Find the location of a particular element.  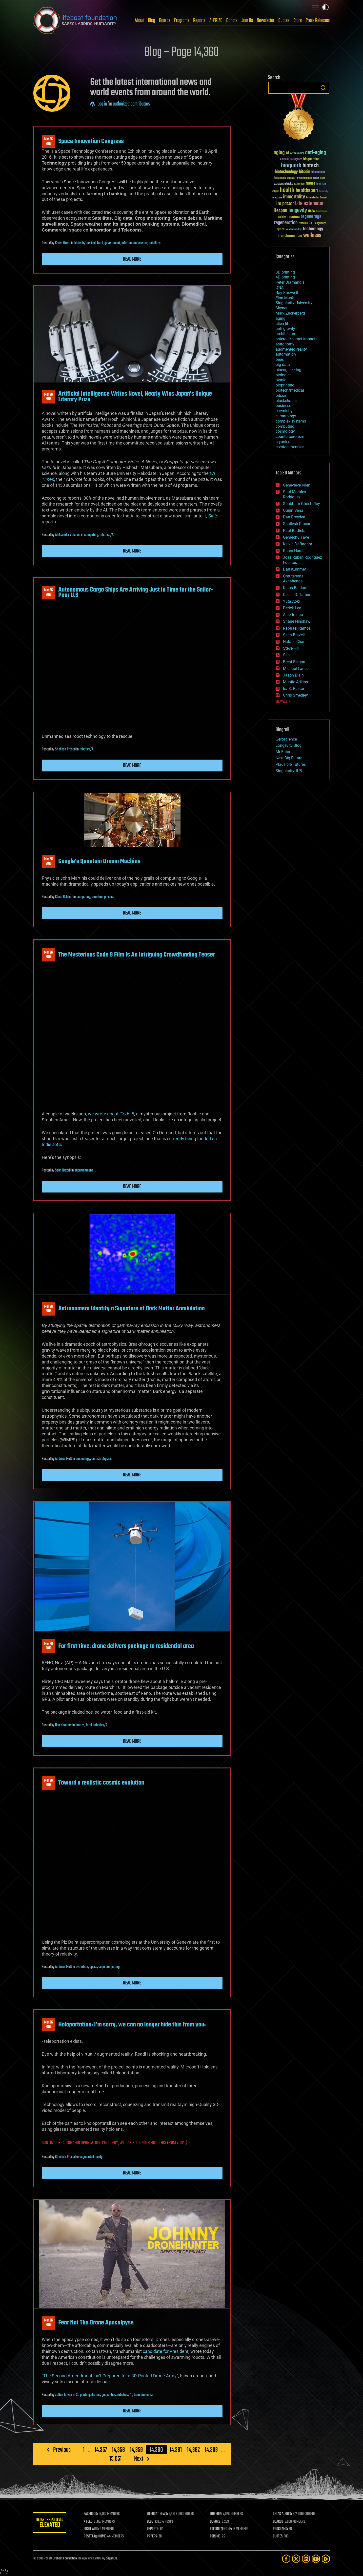

Elon Musk is located at coordinates (285, 298).